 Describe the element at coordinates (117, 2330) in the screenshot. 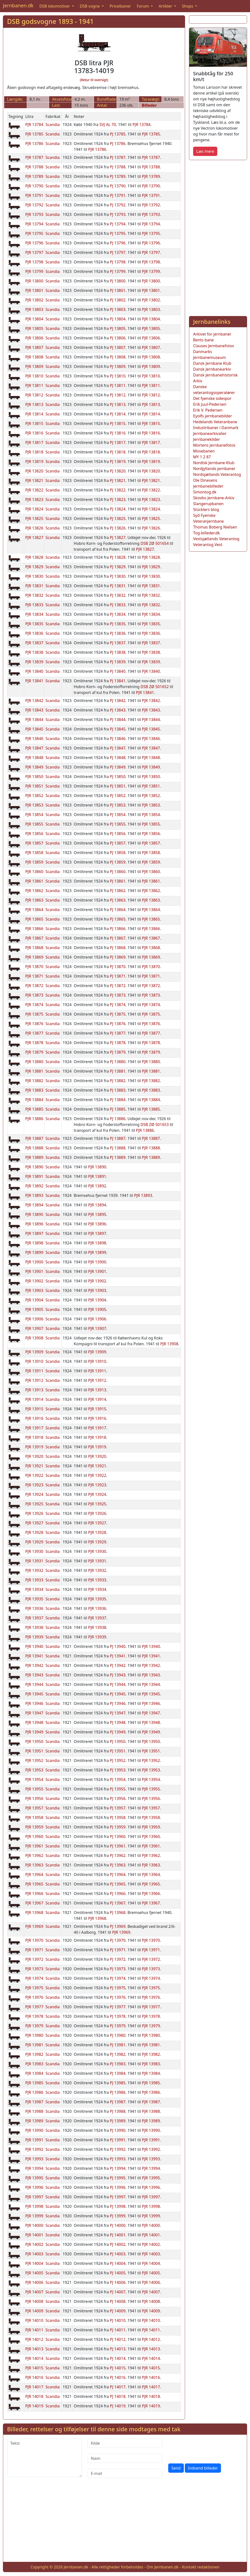

I see `PJ 14011` at that location.